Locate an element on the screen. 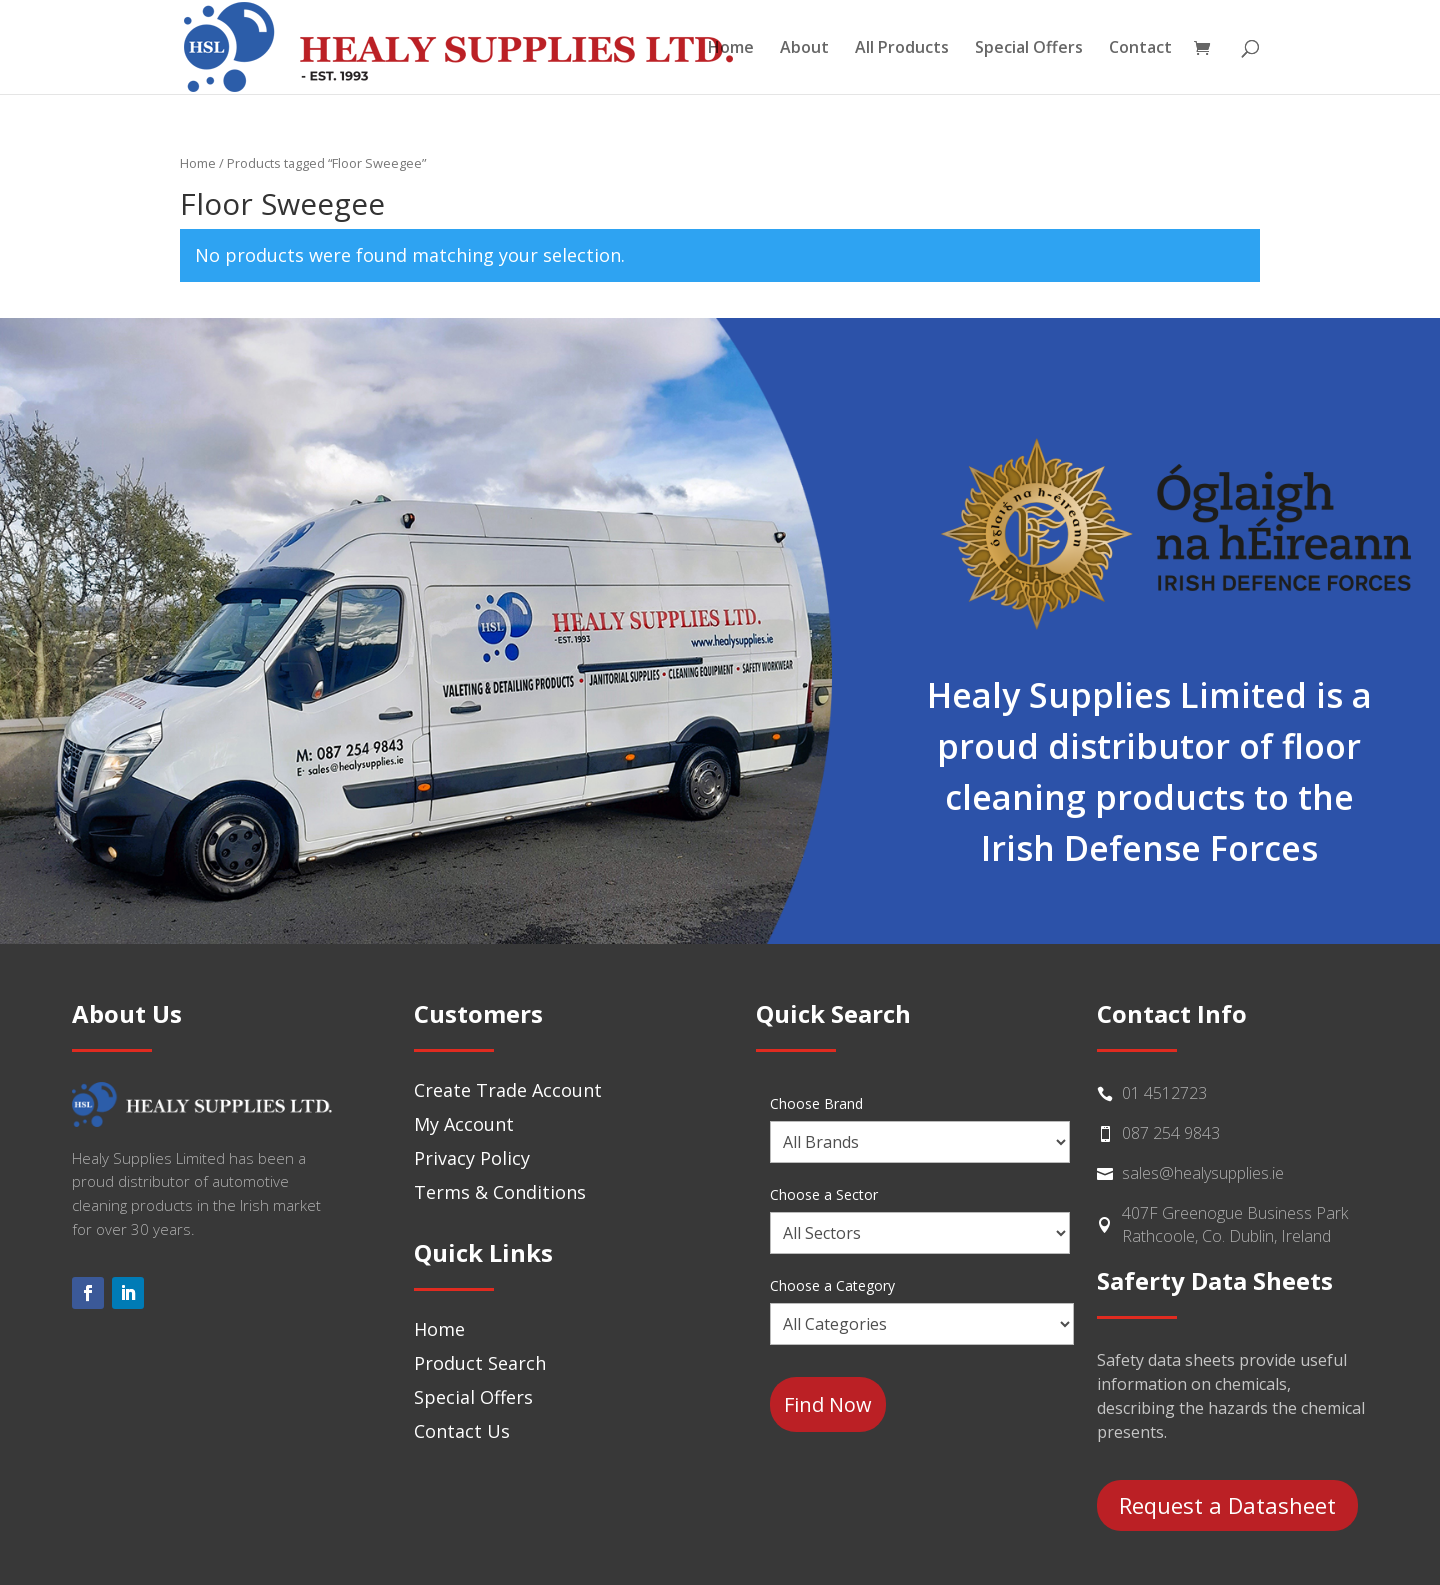  Home is located at coordinates (731, 49).